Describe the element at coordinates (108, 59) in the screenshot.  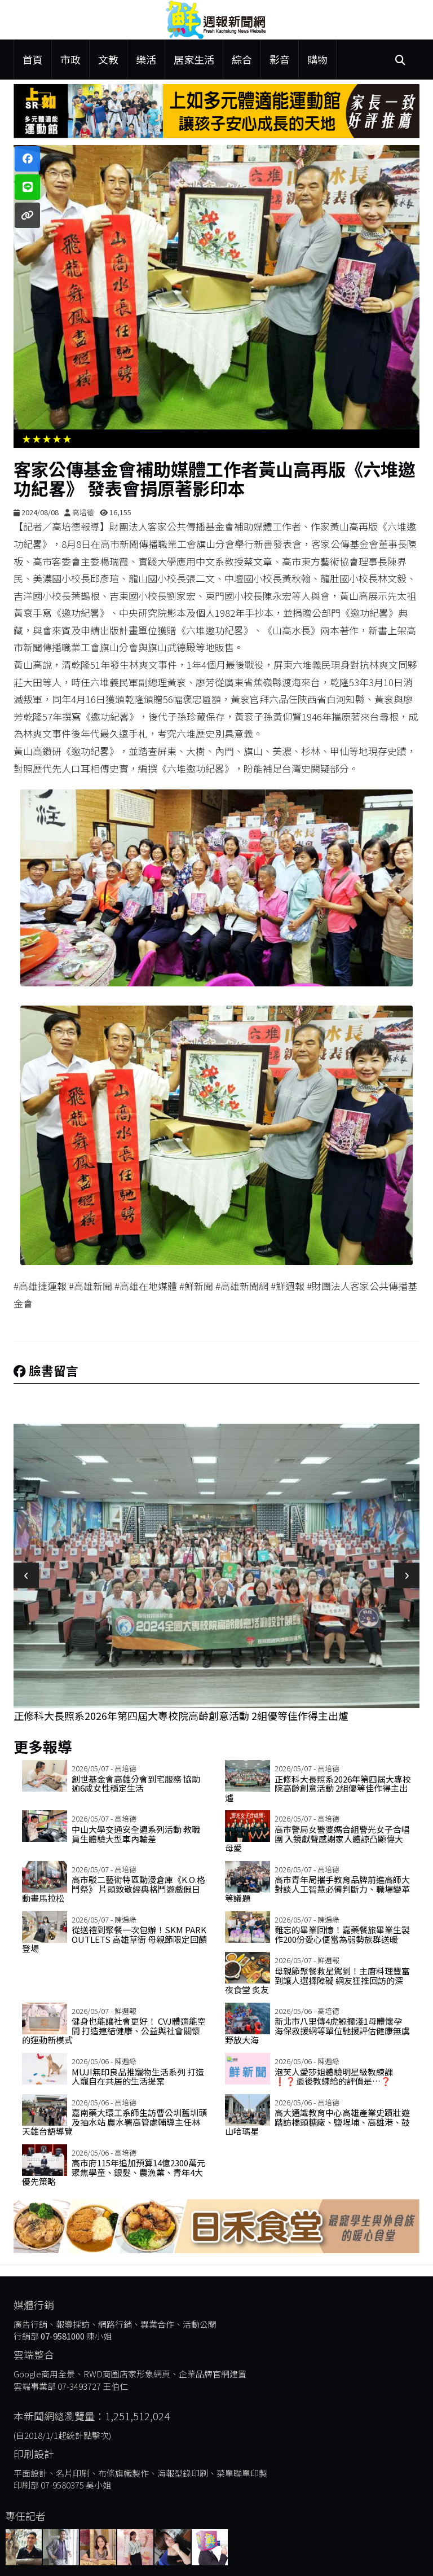
I see `文教` at that location.